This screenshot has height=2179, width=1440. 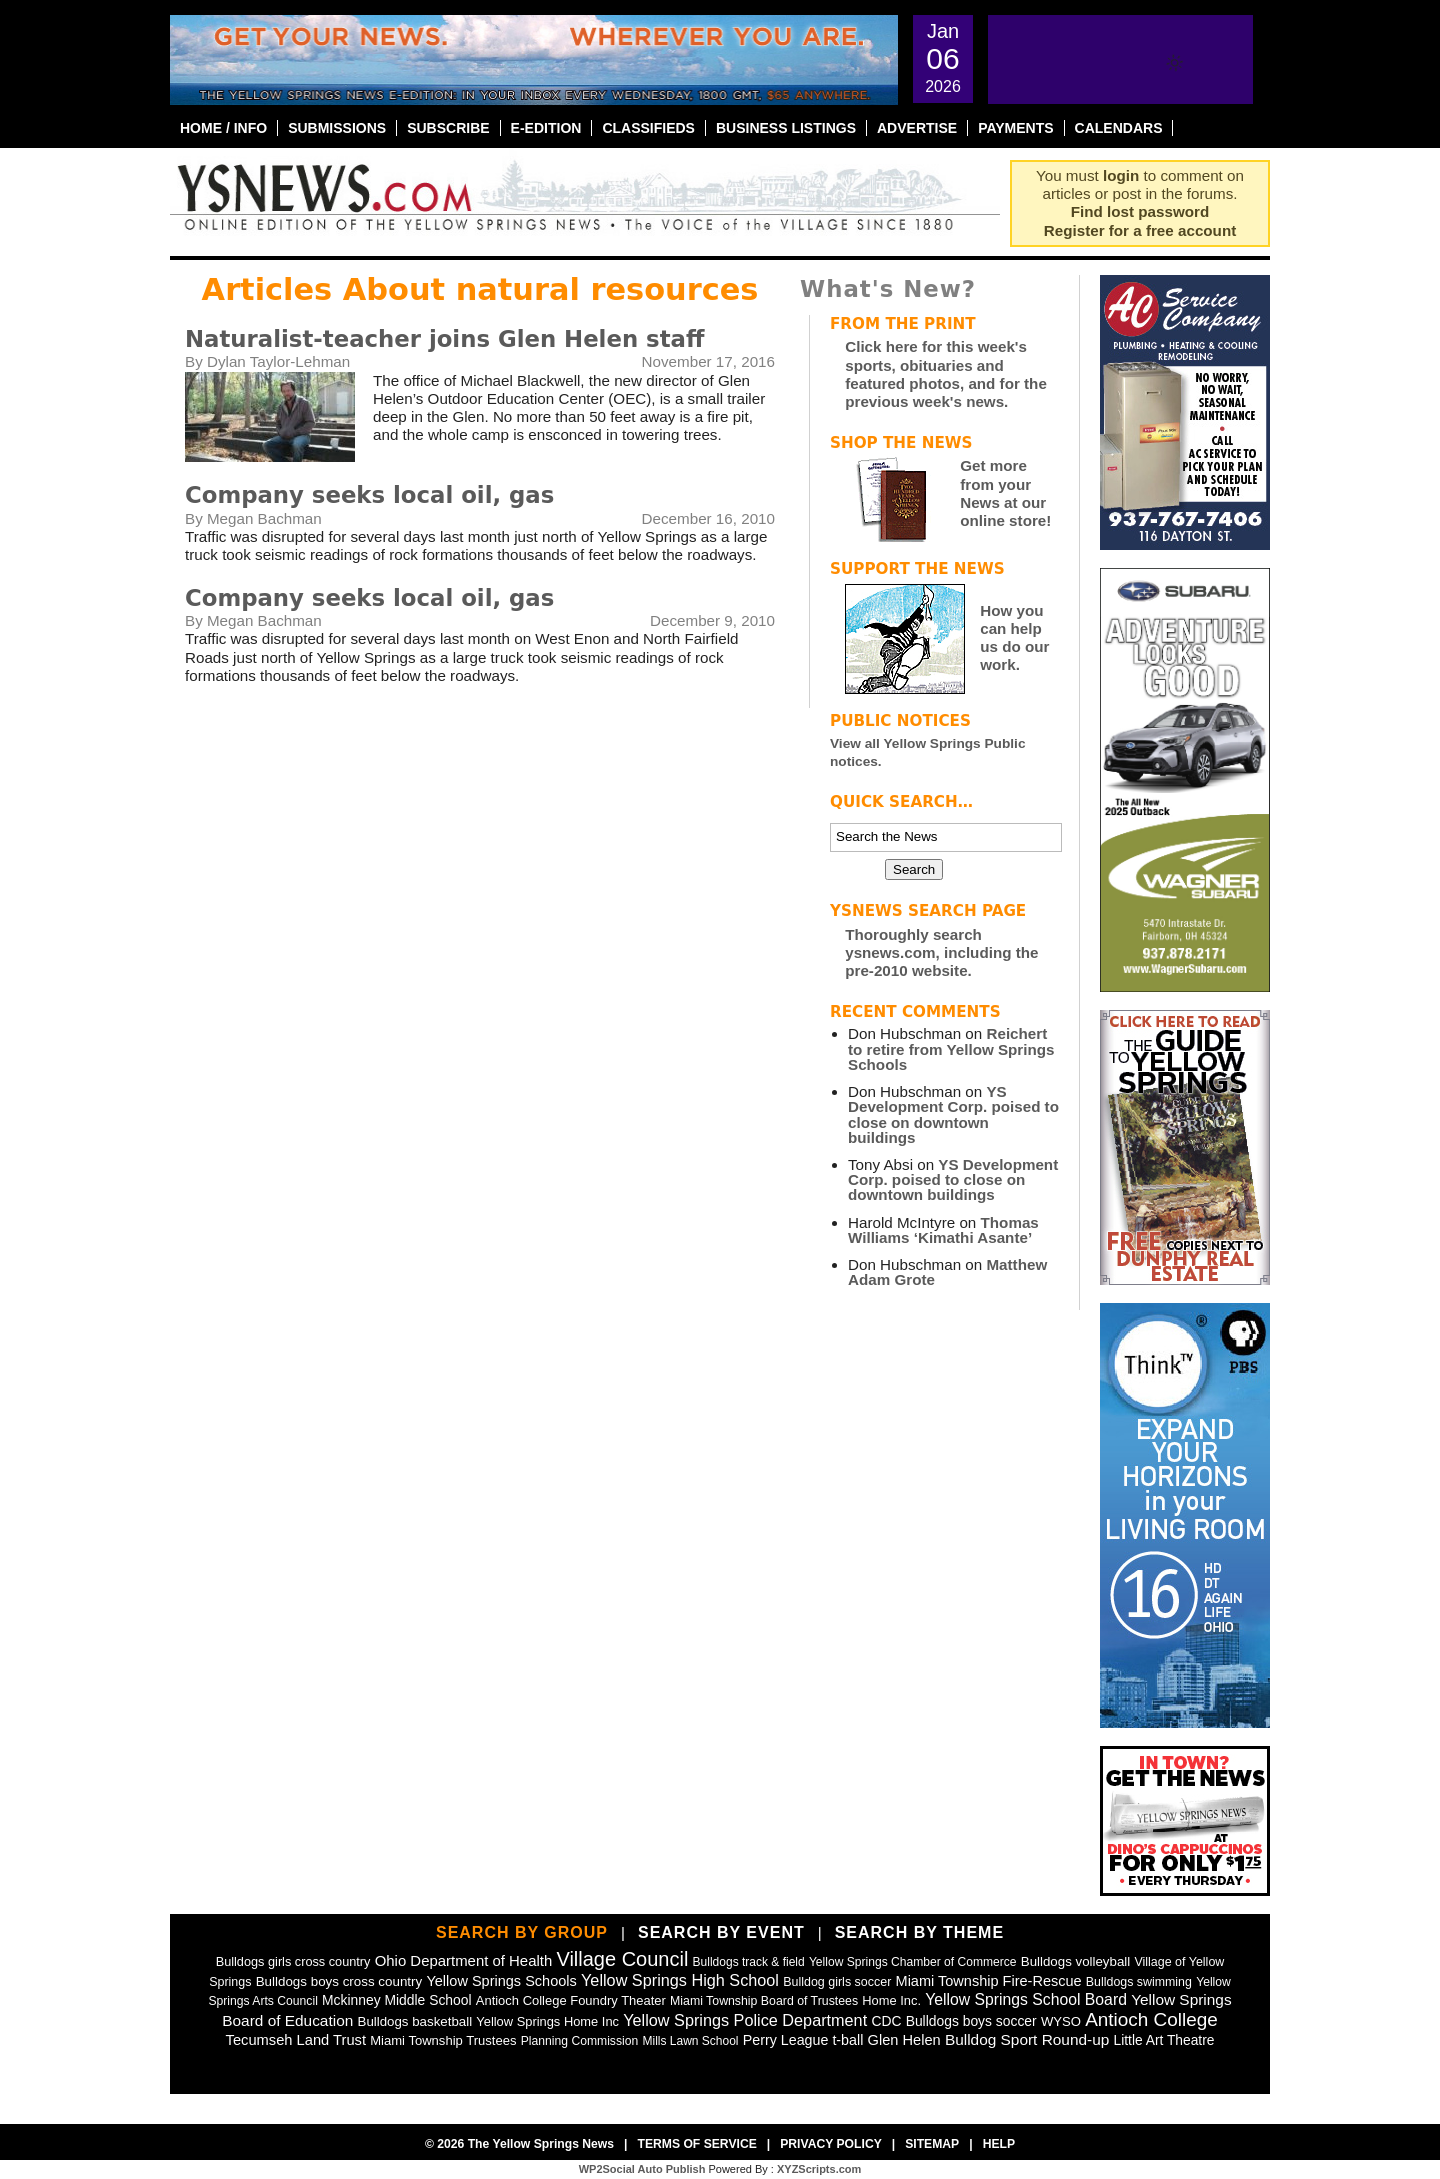 What do you see at coordinates (1027, 2039) in the screenshot?
I see `Bulldog Sport Round-up [Bulldog Sport Round-up (98 items)]` at bounding box center [1027, 2039].